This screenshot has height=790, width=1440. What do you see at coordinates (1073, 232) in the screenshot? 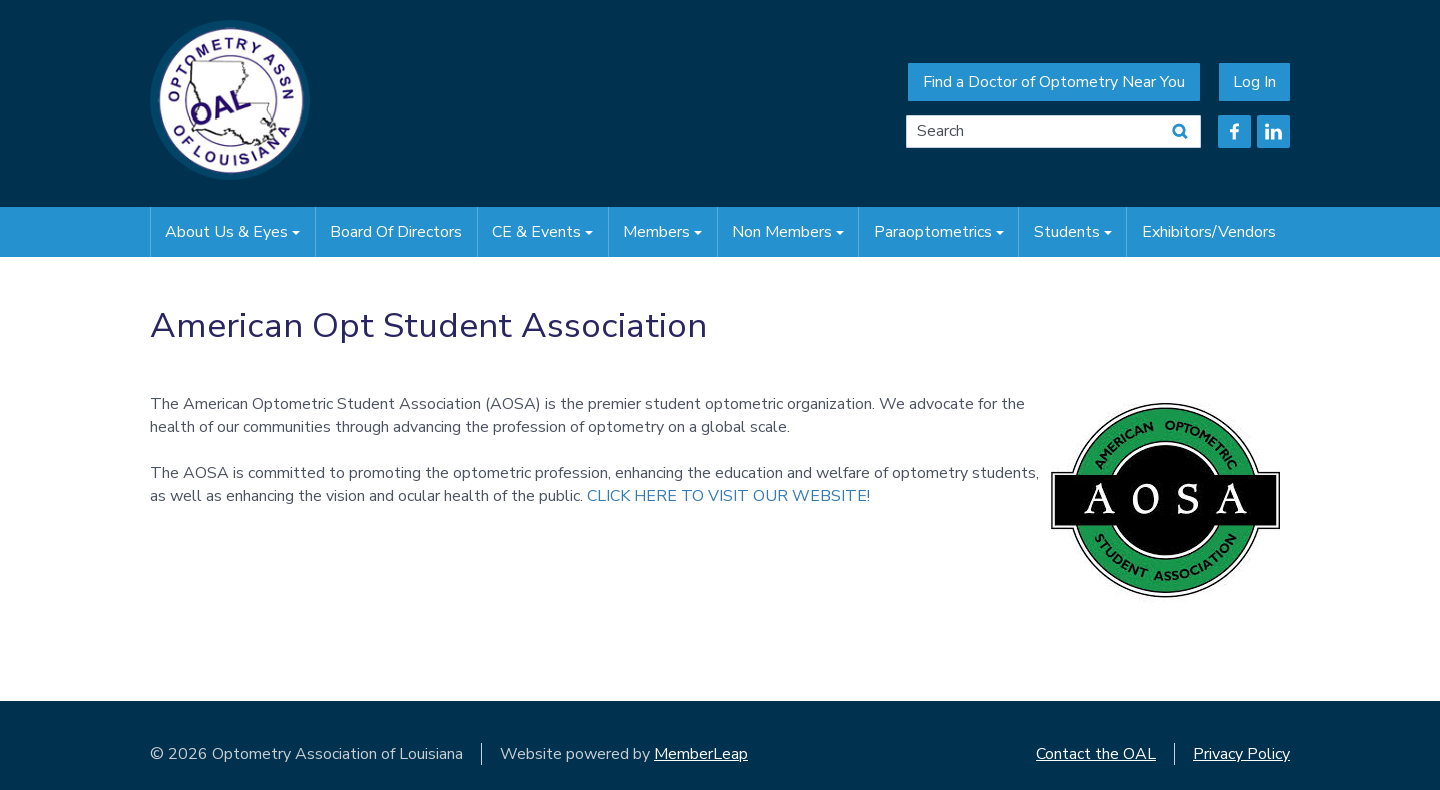
I see `Students` at bounding box center [1073, 232].